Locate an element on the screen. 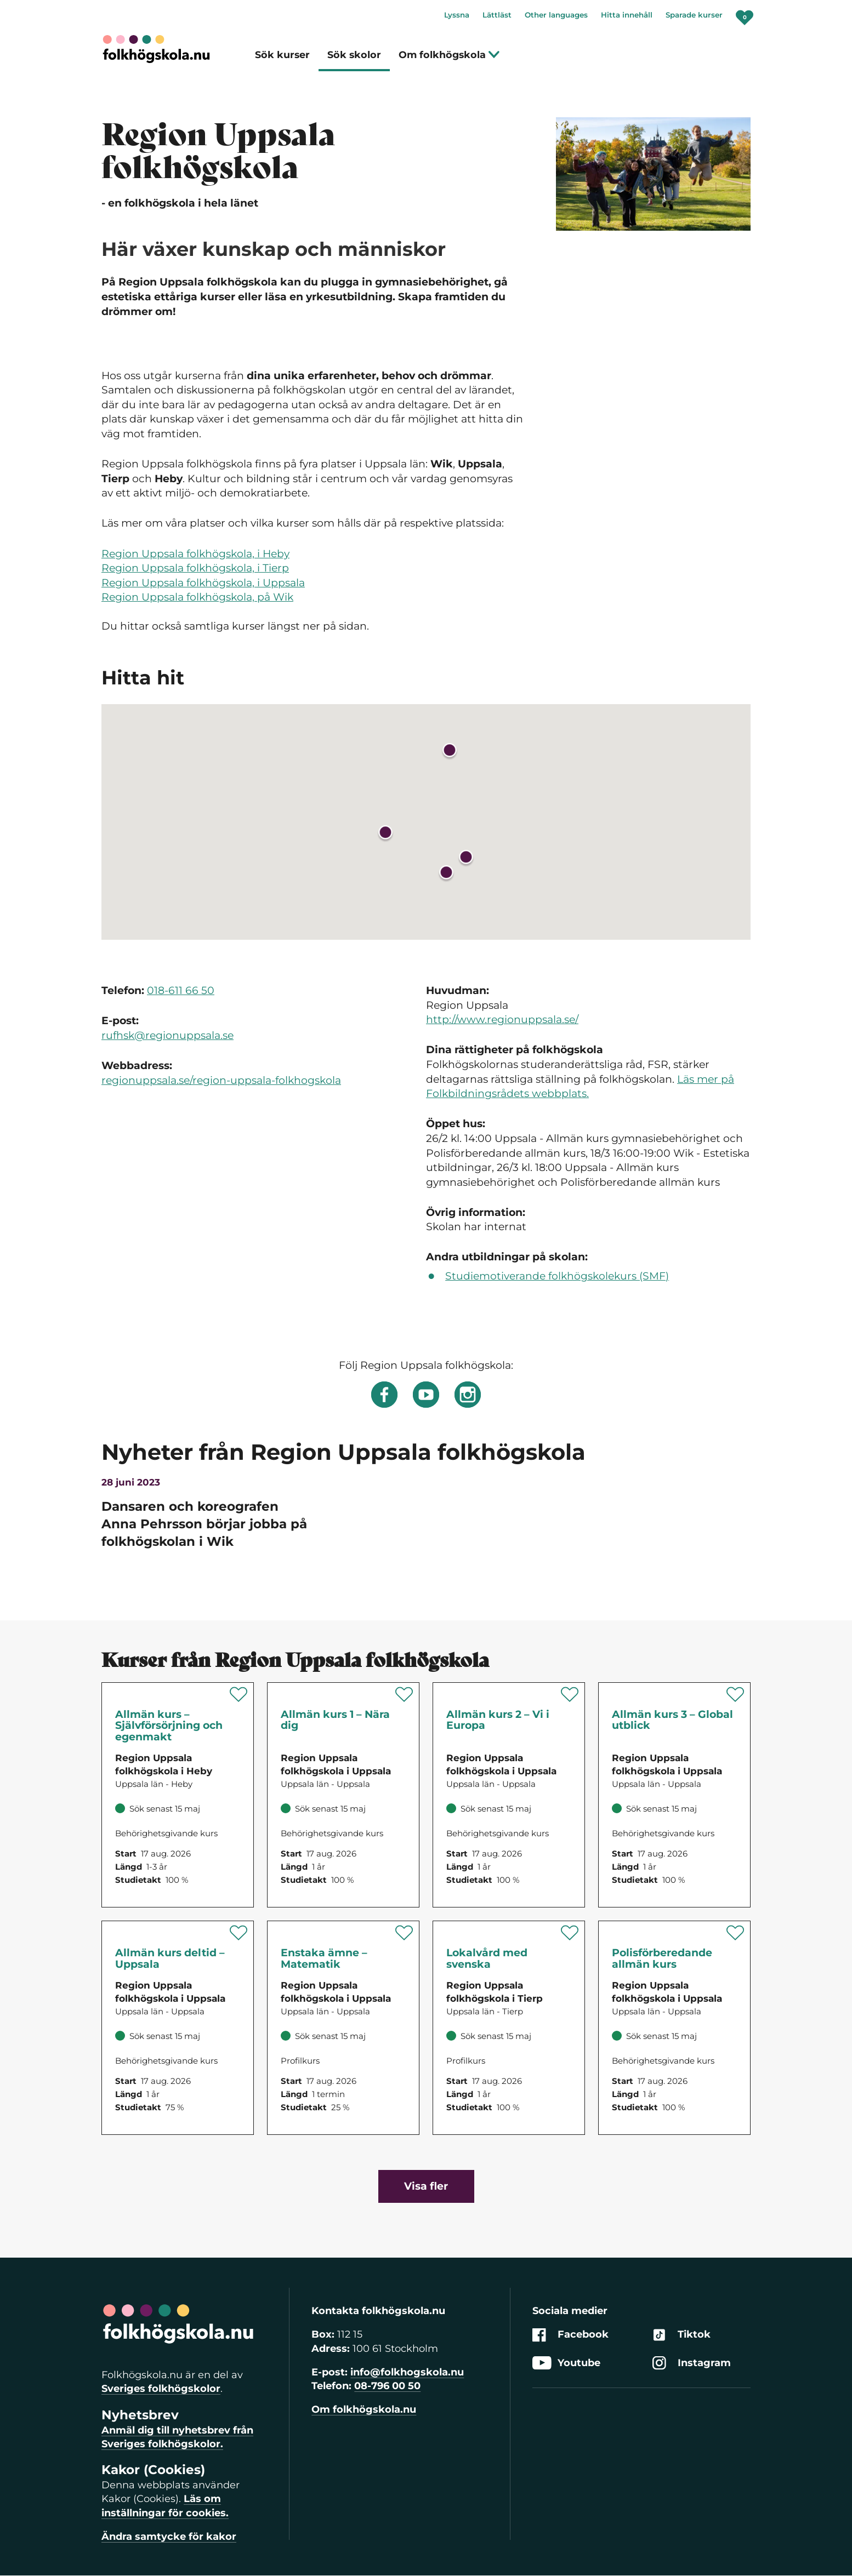 The image size is (852, 2576). Sök skolor is located at coordinates (354, 54).